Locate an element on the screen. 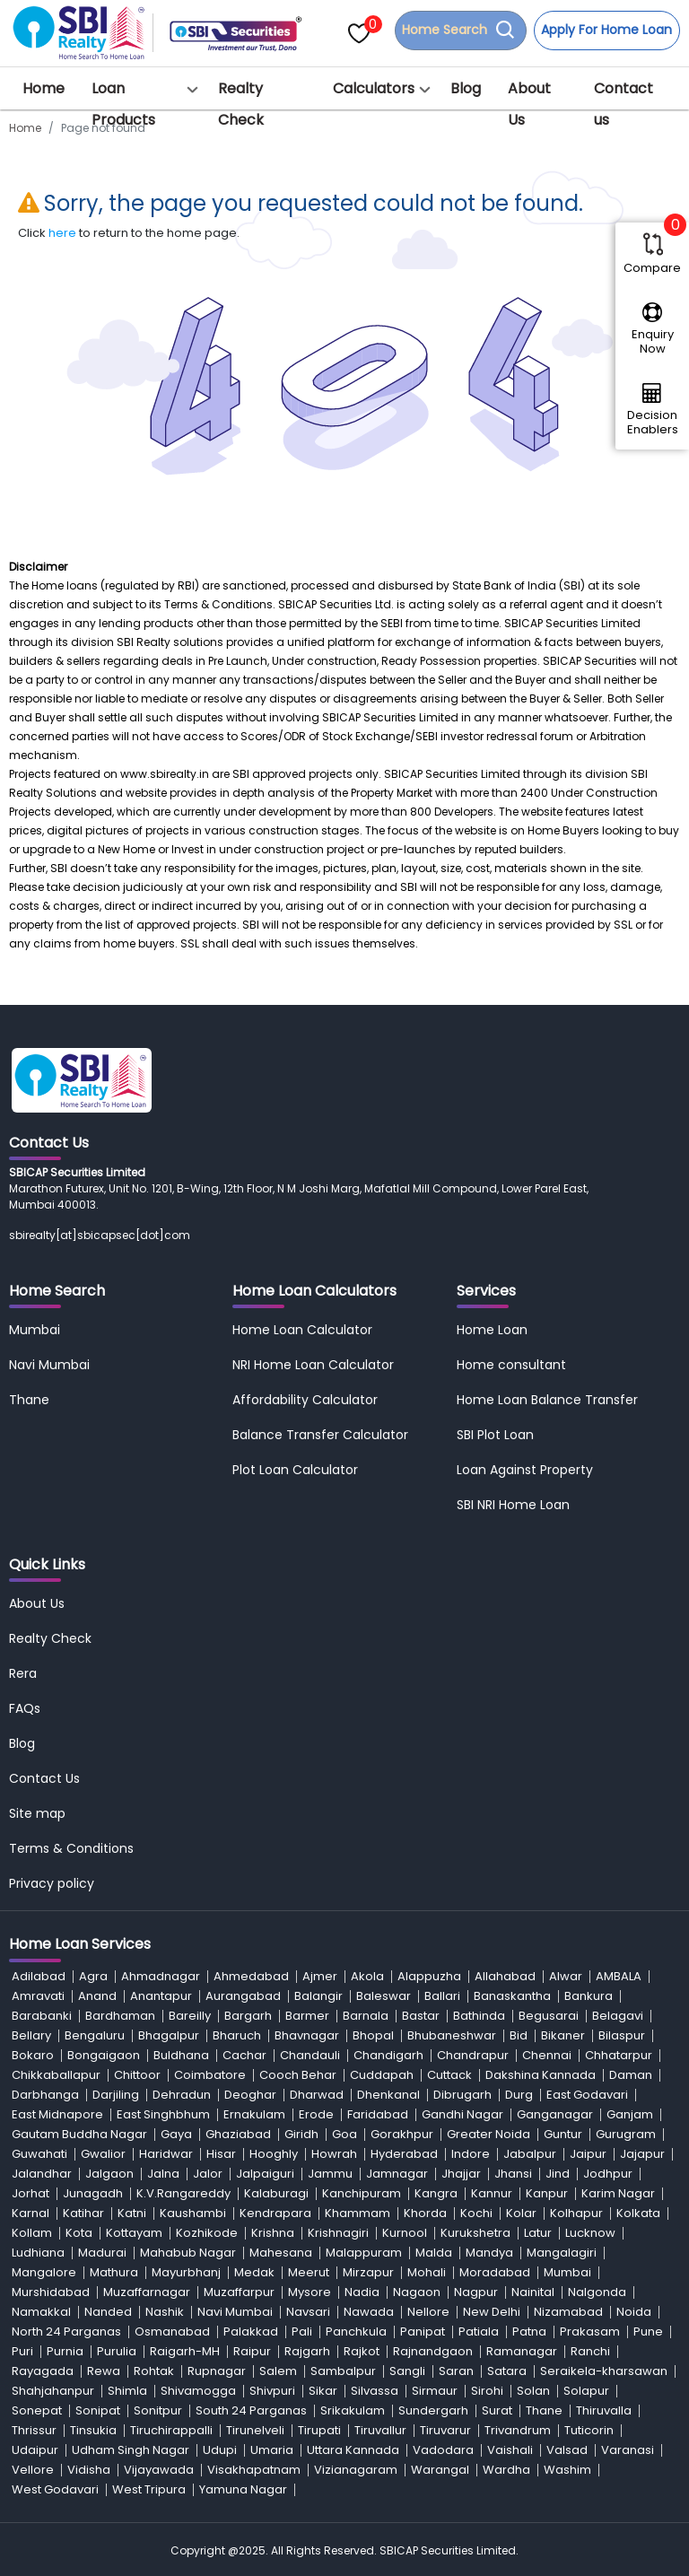 This screenshot has height=2576, width=689. Chandigarh is located at coordinates (388, 2055).